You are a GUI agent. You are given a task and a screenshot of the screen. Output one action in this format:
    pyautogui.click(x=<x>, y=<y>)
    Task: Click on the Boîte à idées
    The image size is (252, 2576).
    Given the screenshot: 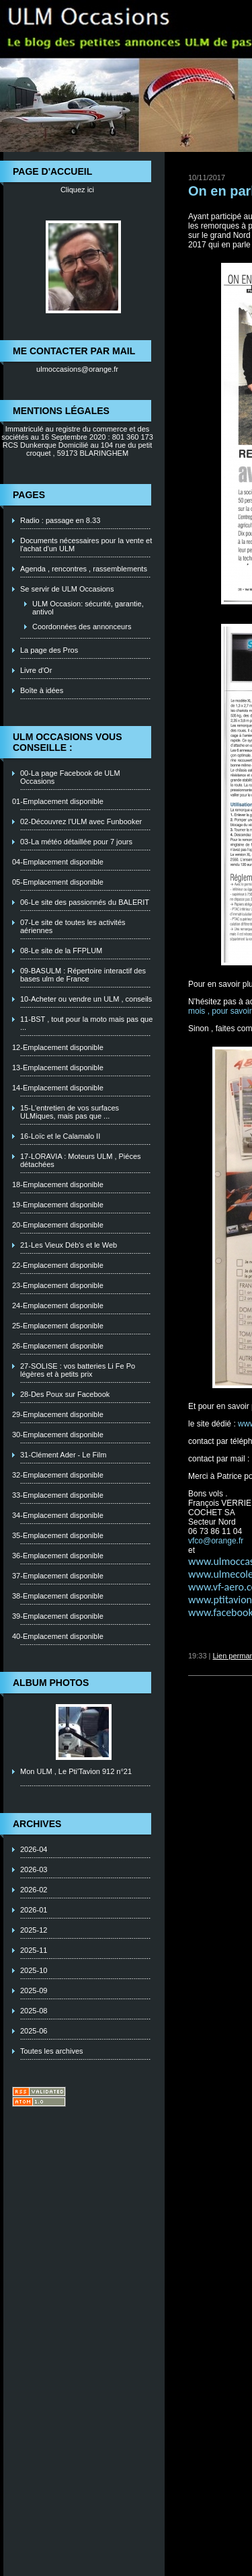 What is the action you would take?
    pyautogui.click(x=41, y=690)
    